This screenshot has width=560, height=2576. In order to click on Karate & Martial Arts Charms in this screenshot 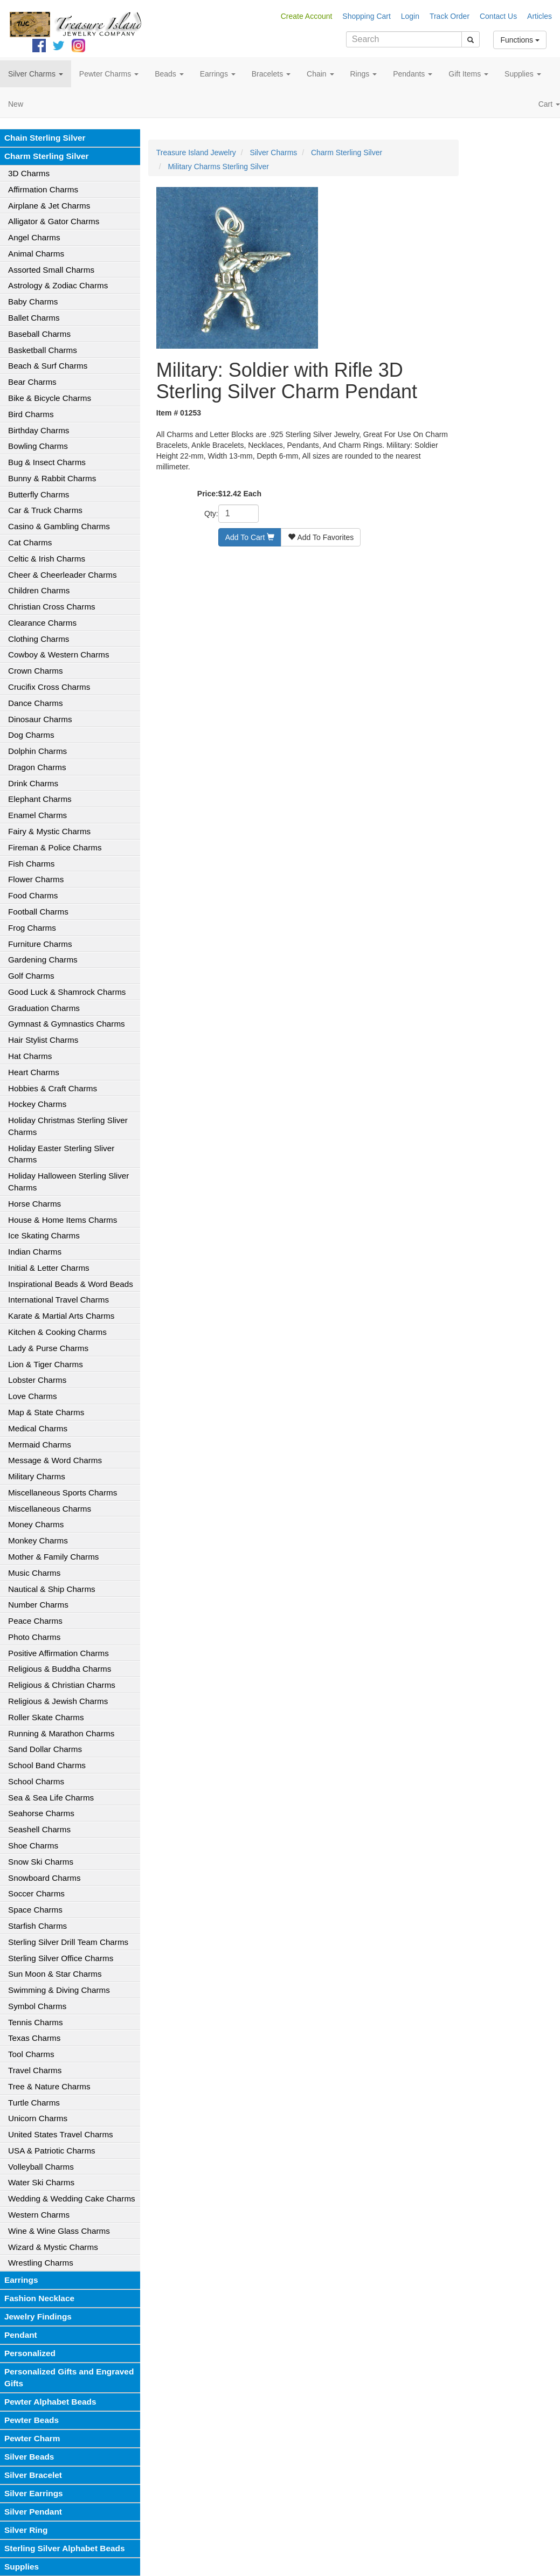, I will do `click(61, 1315)`.